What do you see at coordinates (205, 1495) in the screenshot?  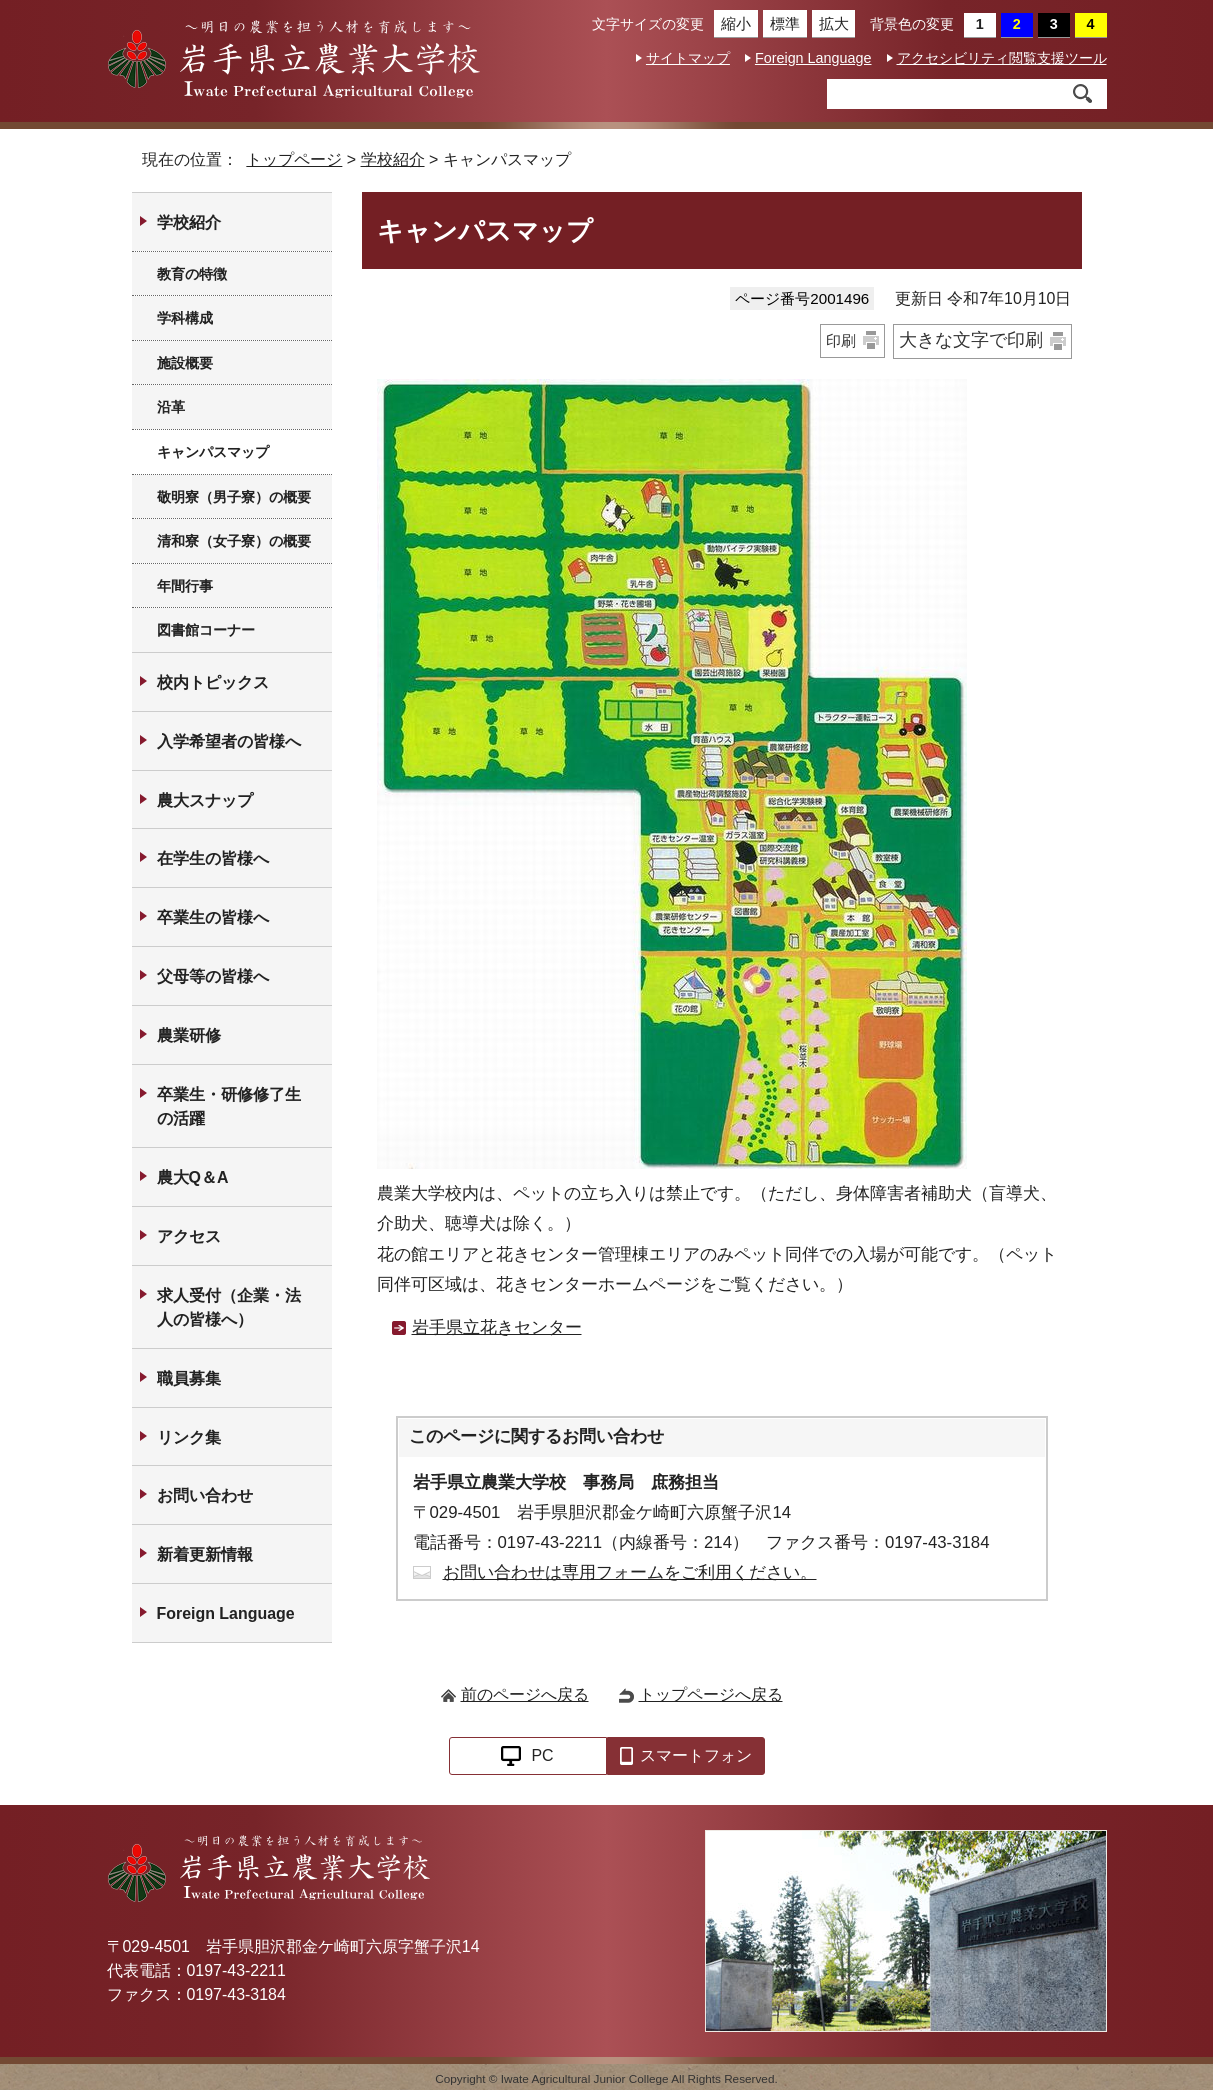 I see `お問い合わせ` at bounding box center [205, 1495].